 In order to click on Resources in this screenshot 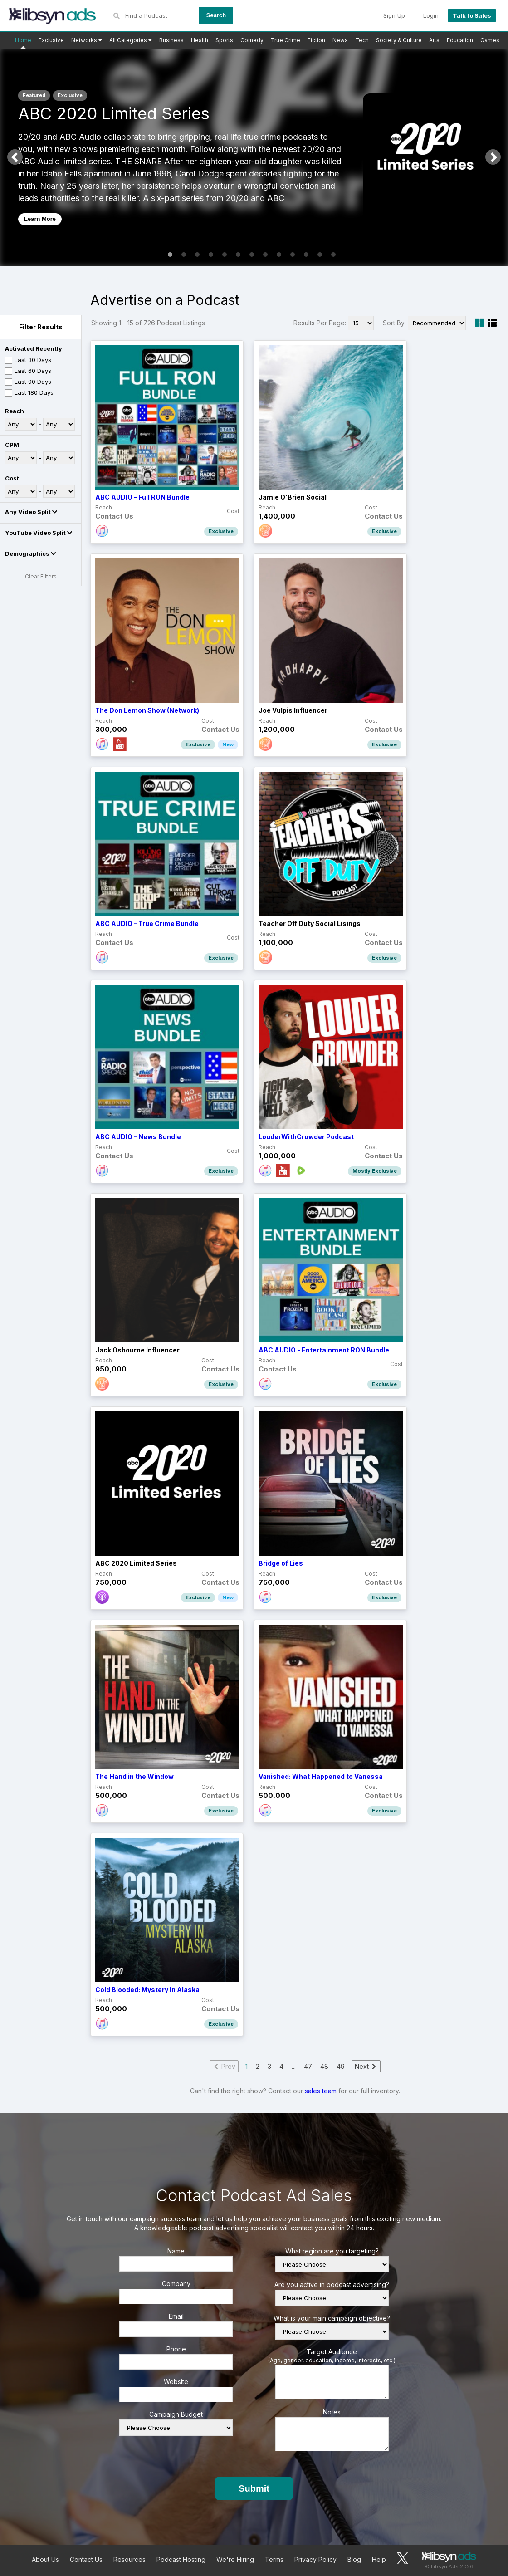, I will do `click(129, 2559)`.